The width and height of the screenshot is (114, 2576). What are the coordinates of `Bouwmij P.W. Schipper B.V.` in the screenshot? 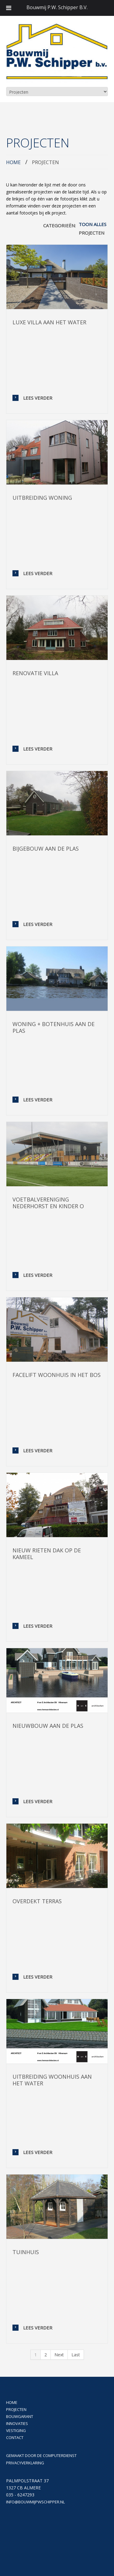 It's located at (57, 7).